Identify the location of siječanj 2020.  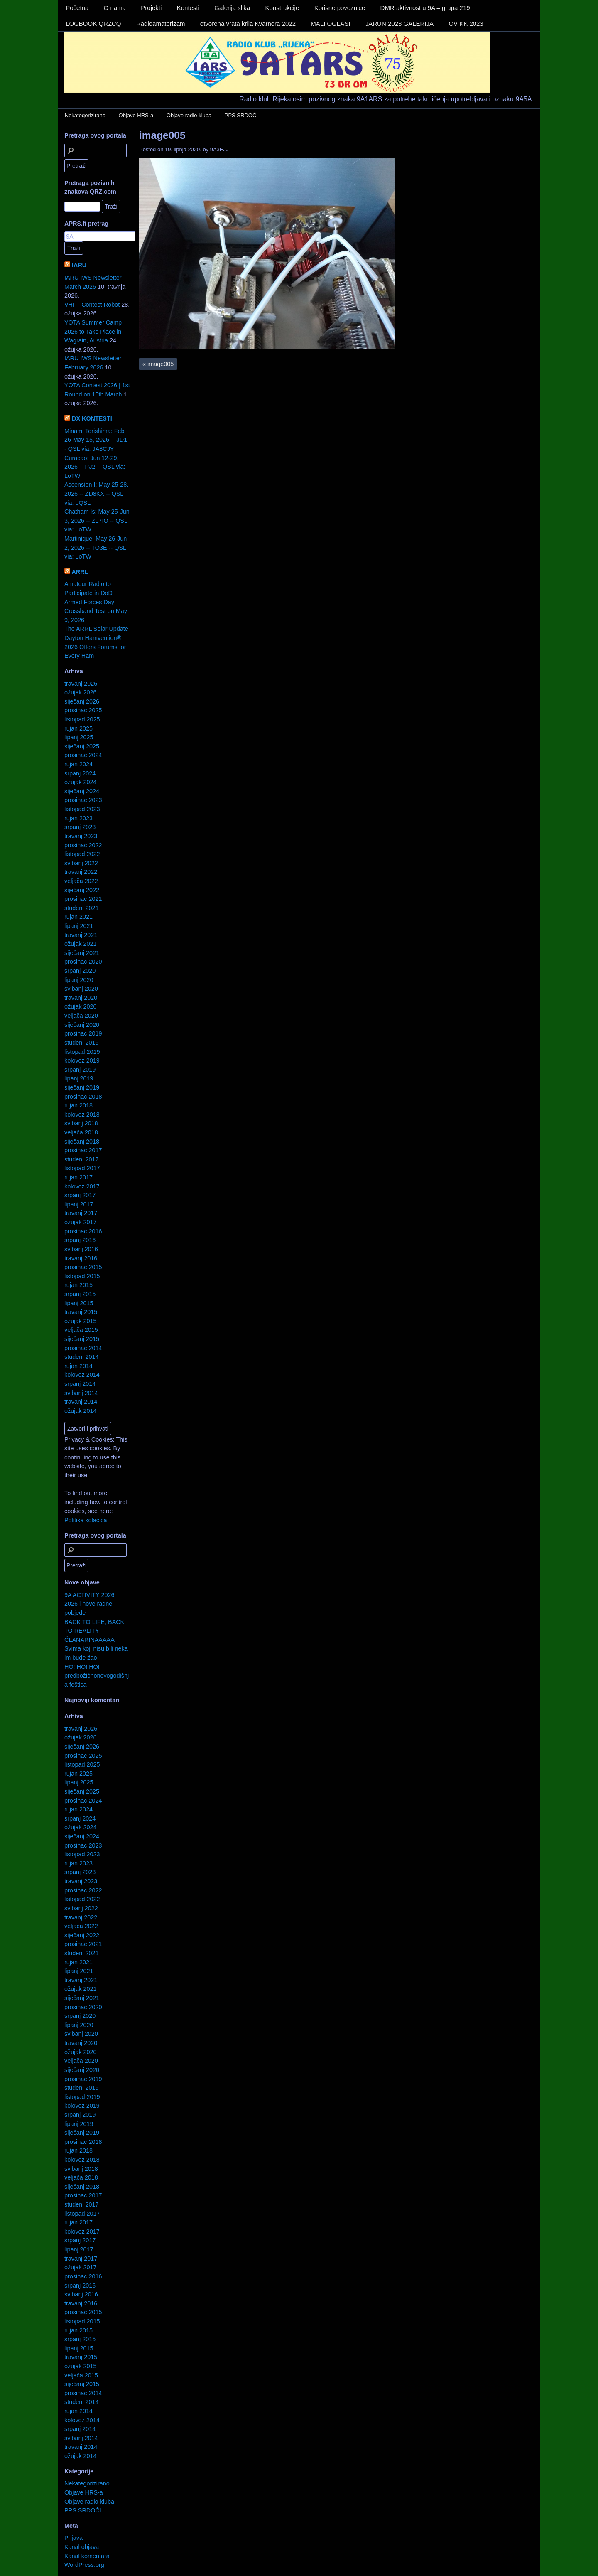
(81, 1024).